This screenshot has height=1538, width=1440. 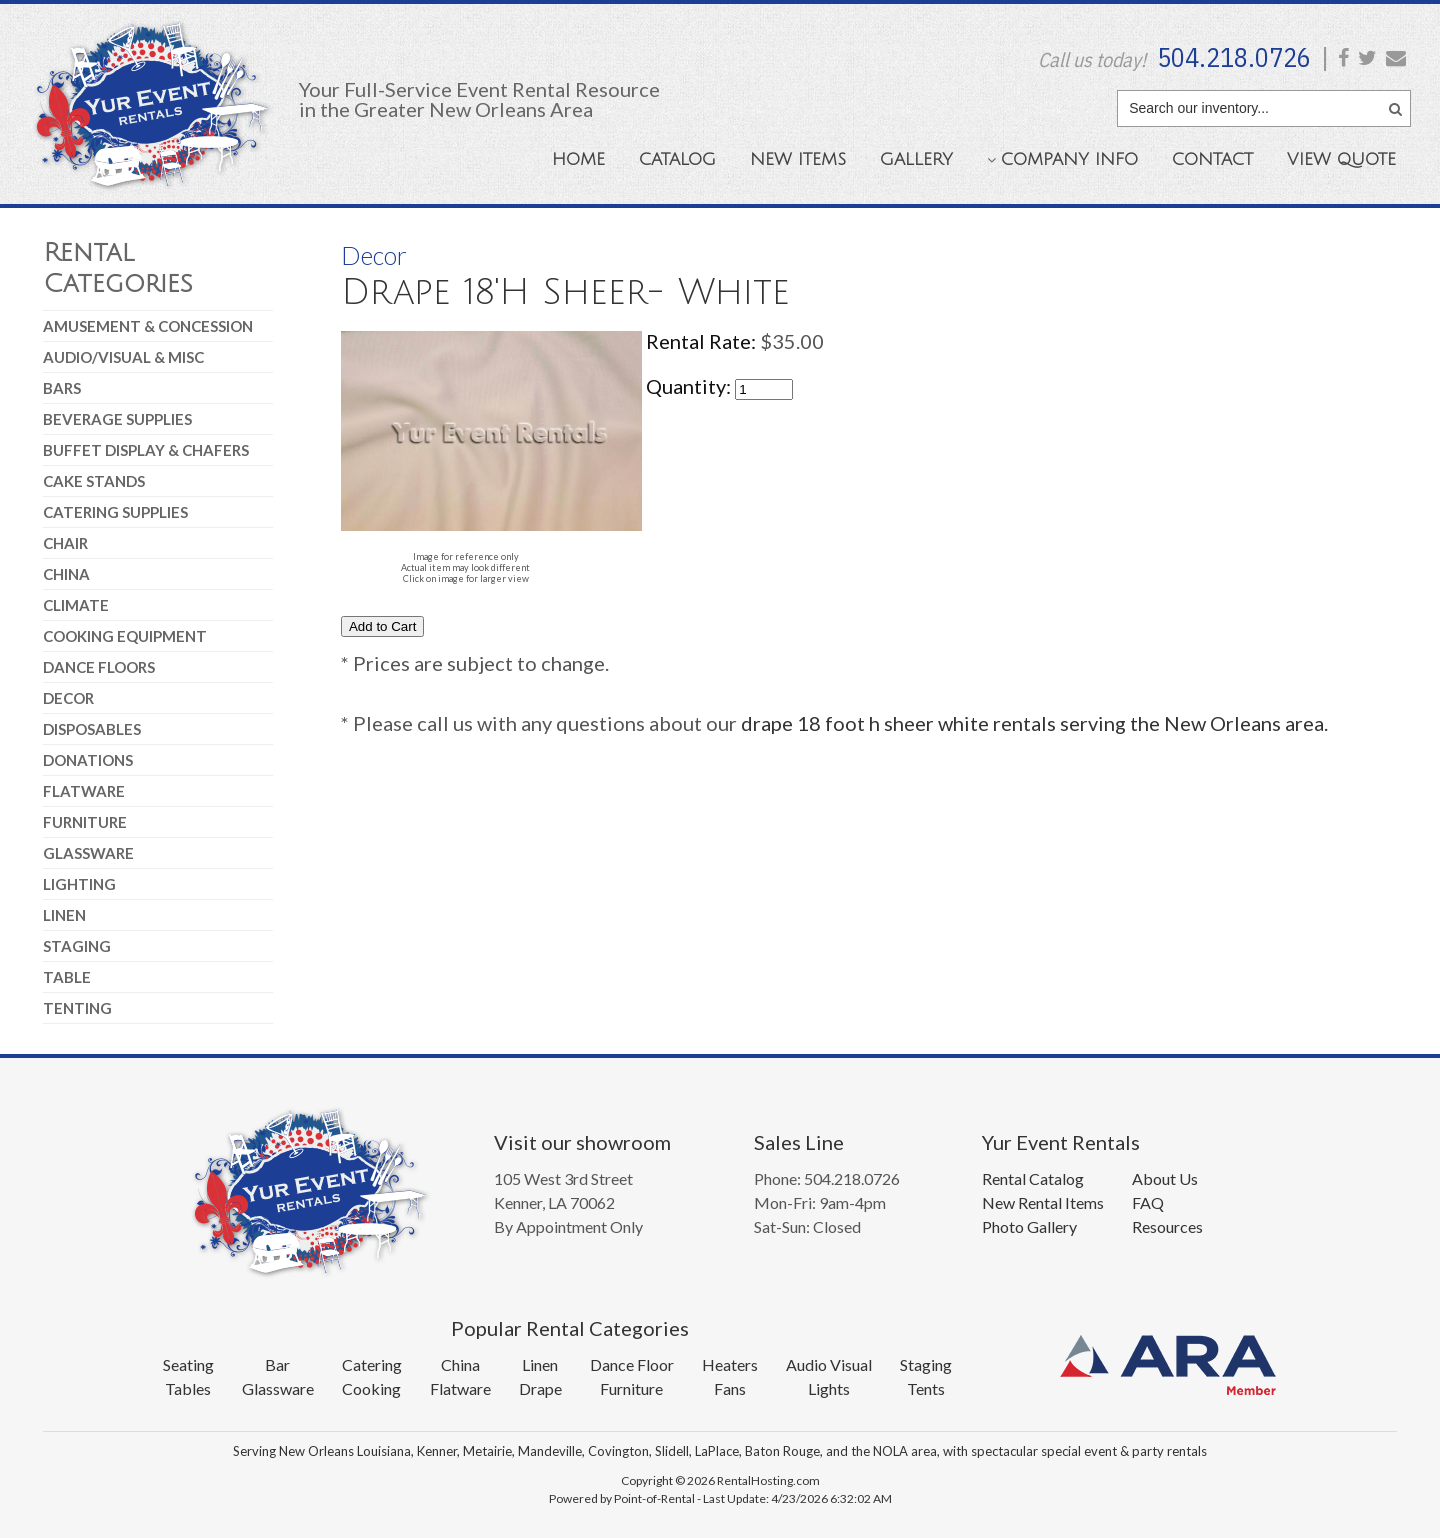 What do you see at coordinates (148, 326) in the screenshot?
I see `Amusement & Concession` at bounding box center [148, 326].